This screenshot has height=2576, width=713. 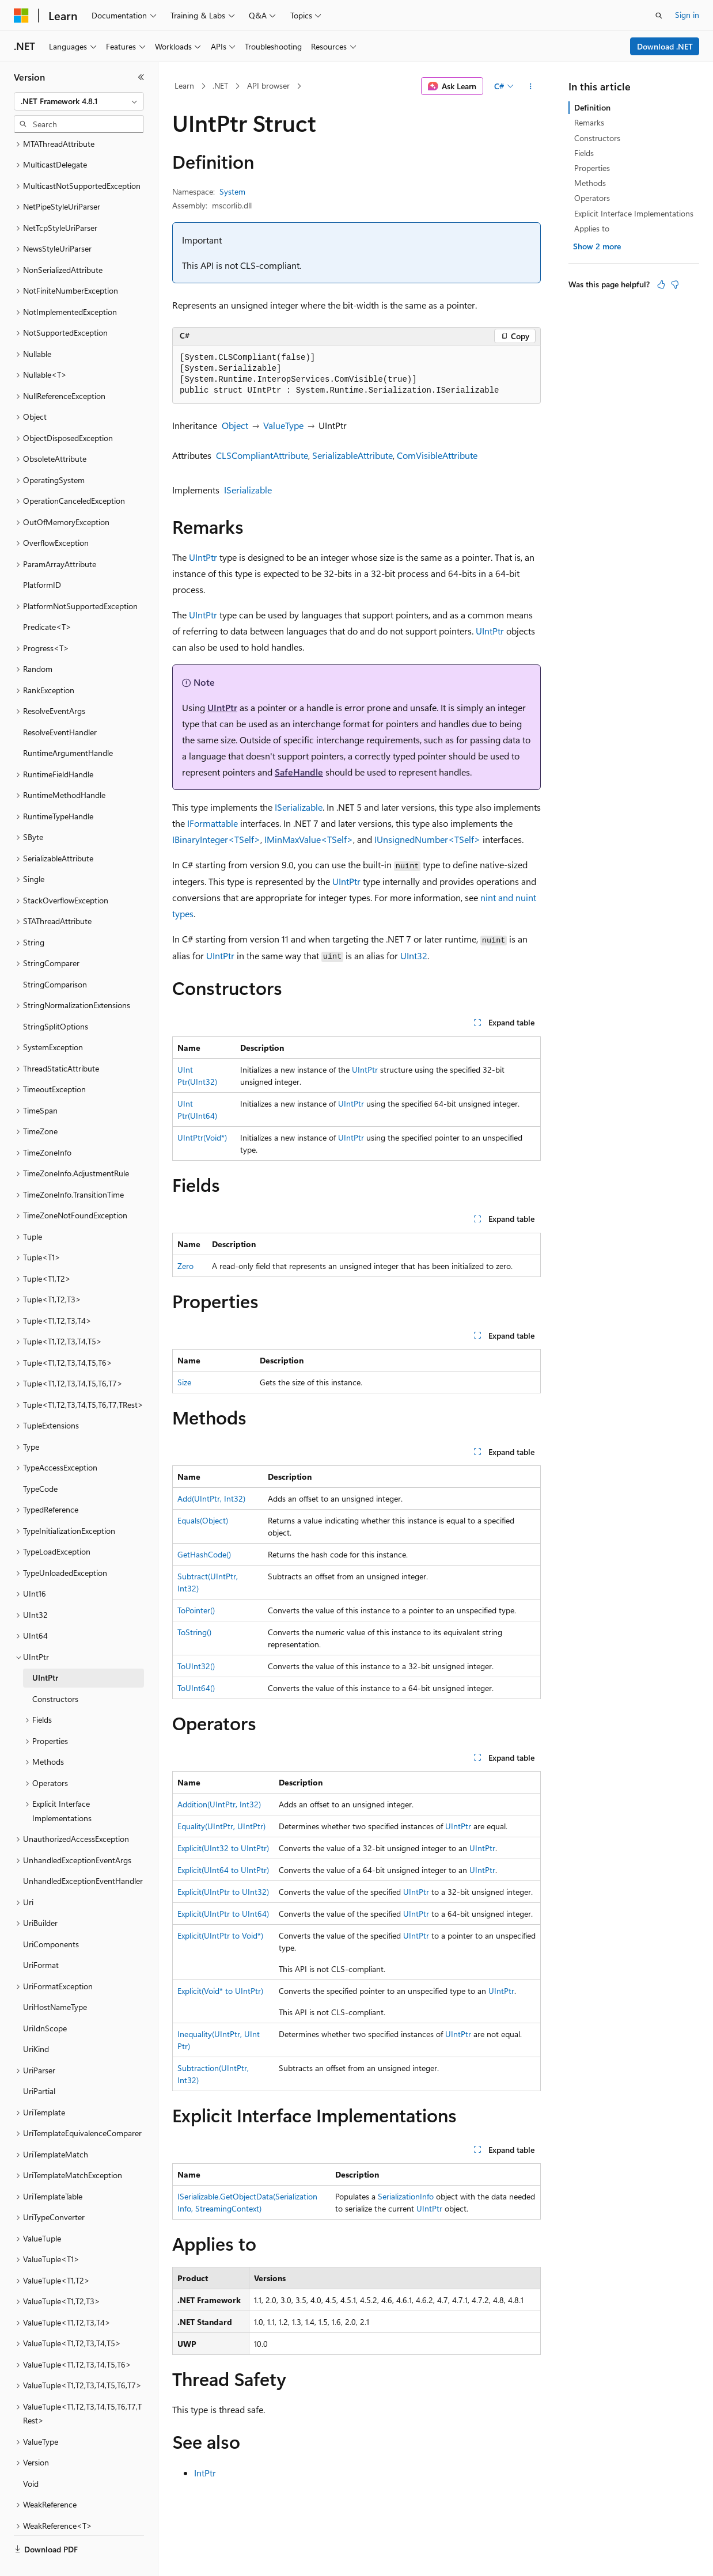 What do you see at coordinates (185, 1265) in the screenshot?
I see `Zero` at bounding box center [185, 1265].